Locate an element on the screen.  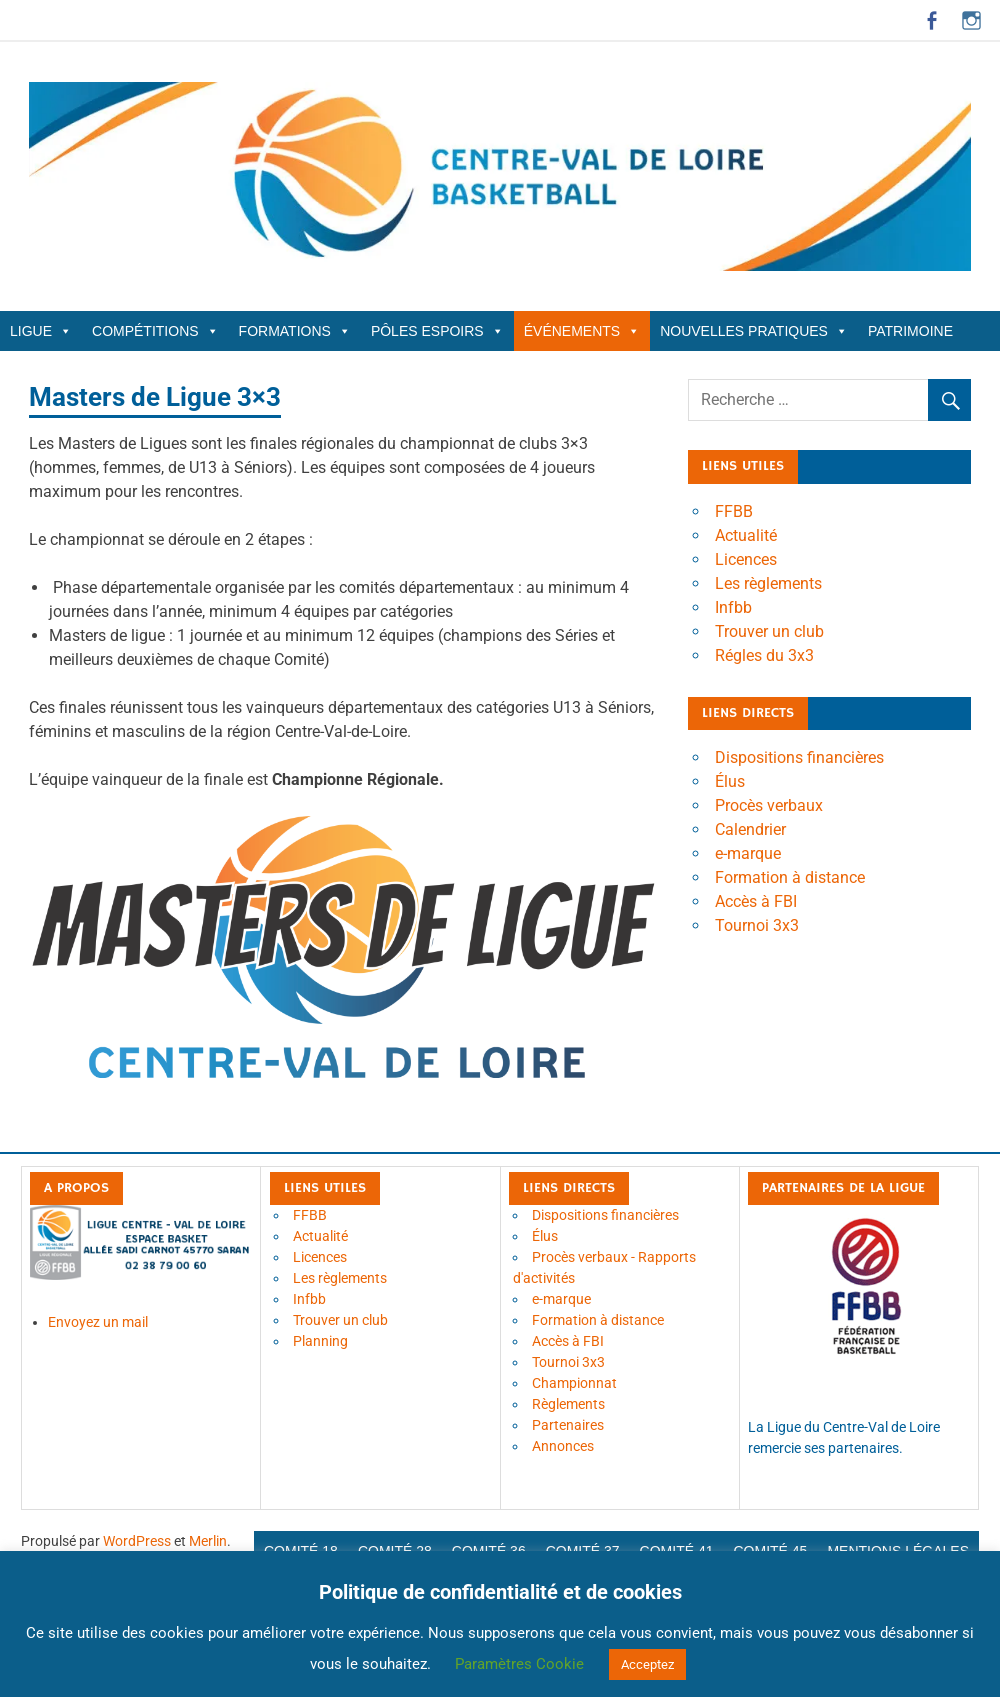
Formation à distance is located at coordinates (790, 877).